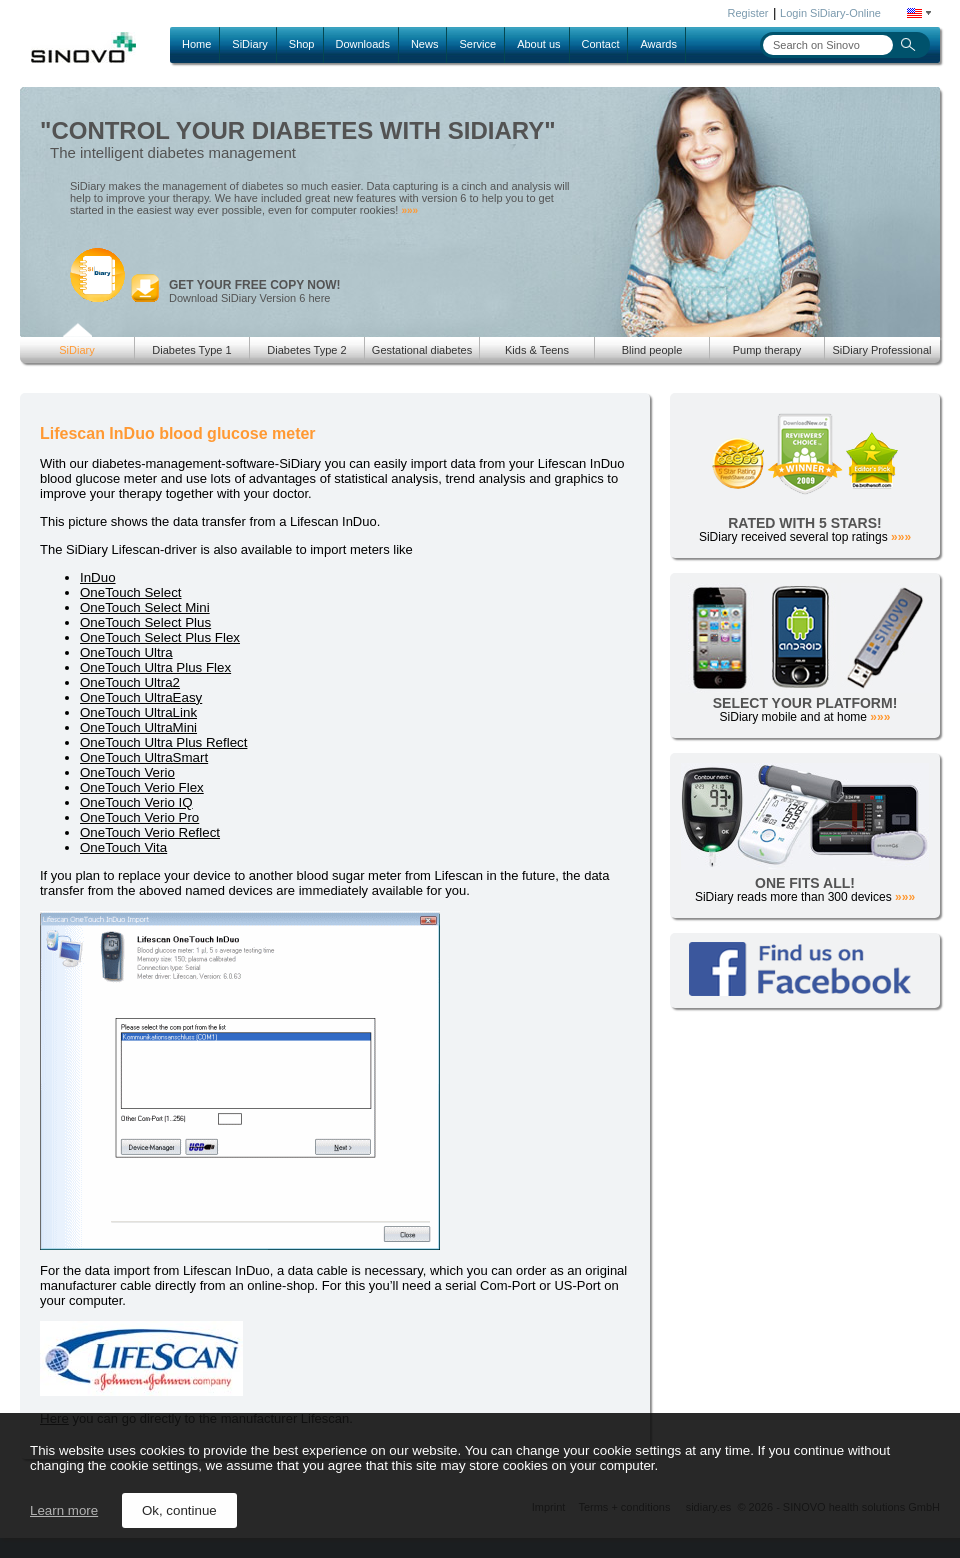  I want to click on About us, so click(538, 44).